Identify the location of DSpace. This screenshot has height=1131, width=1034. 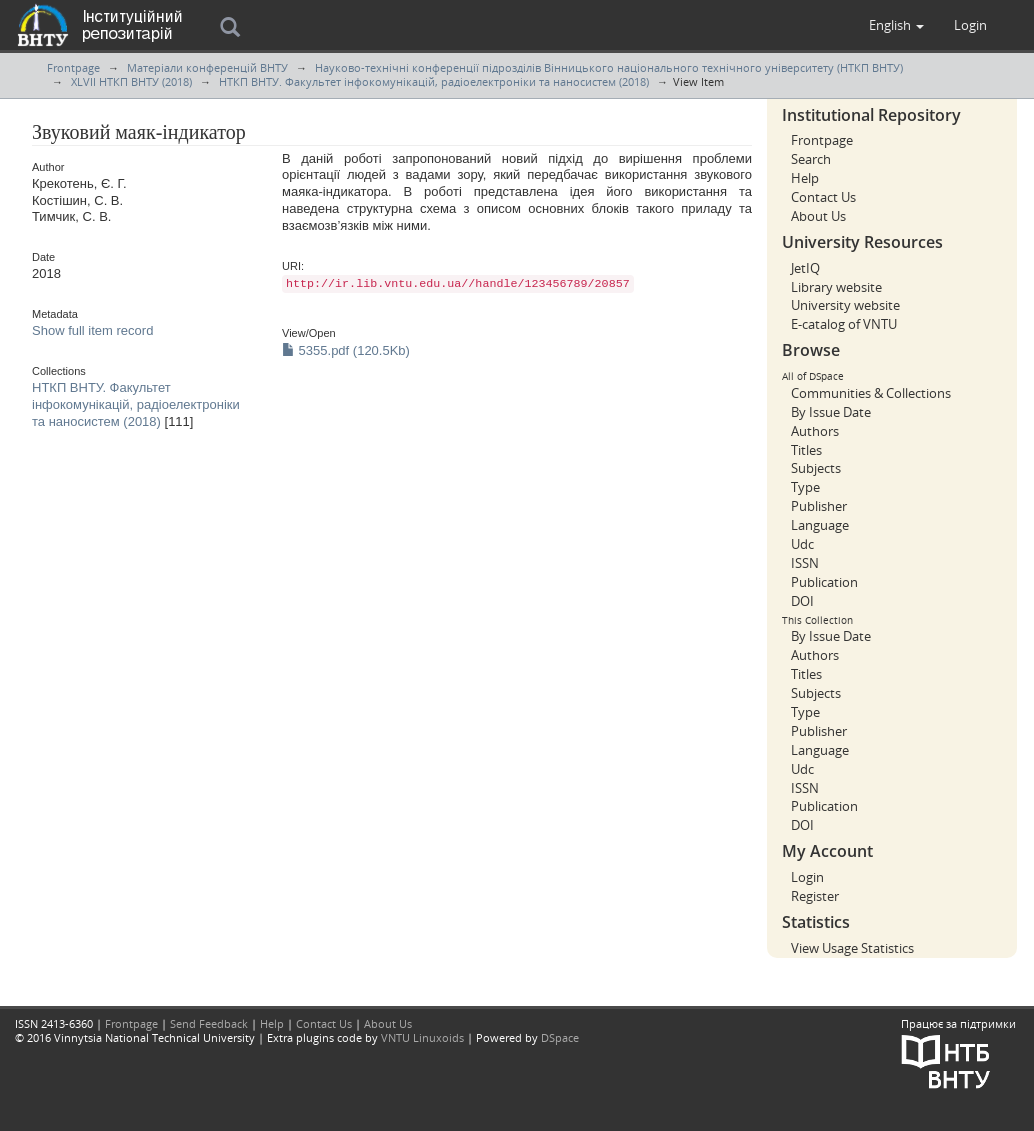
(560, 1037).